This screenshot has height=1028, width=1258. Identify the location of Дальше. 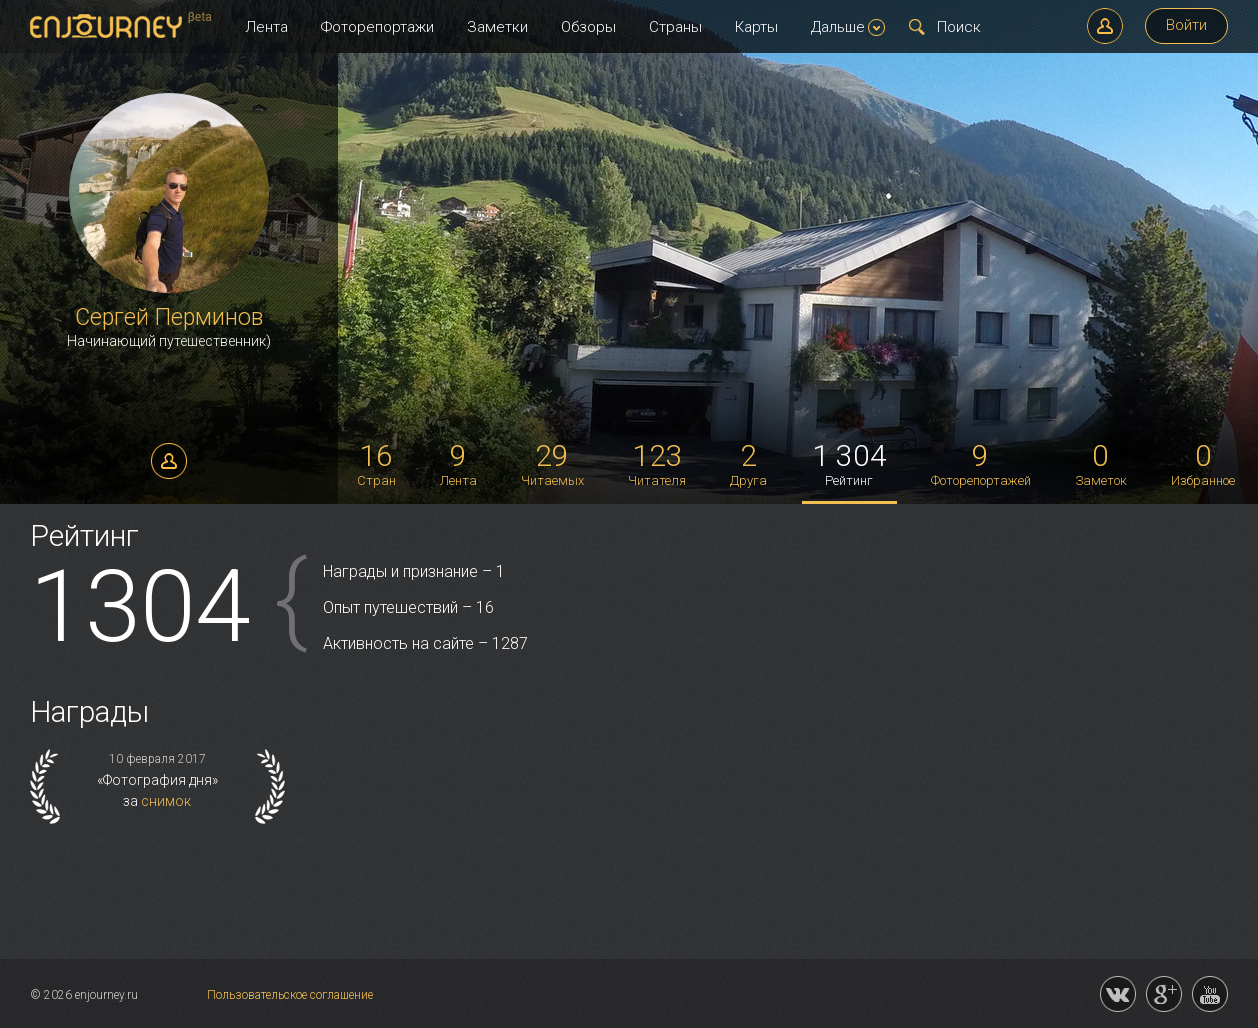
(848, 27).